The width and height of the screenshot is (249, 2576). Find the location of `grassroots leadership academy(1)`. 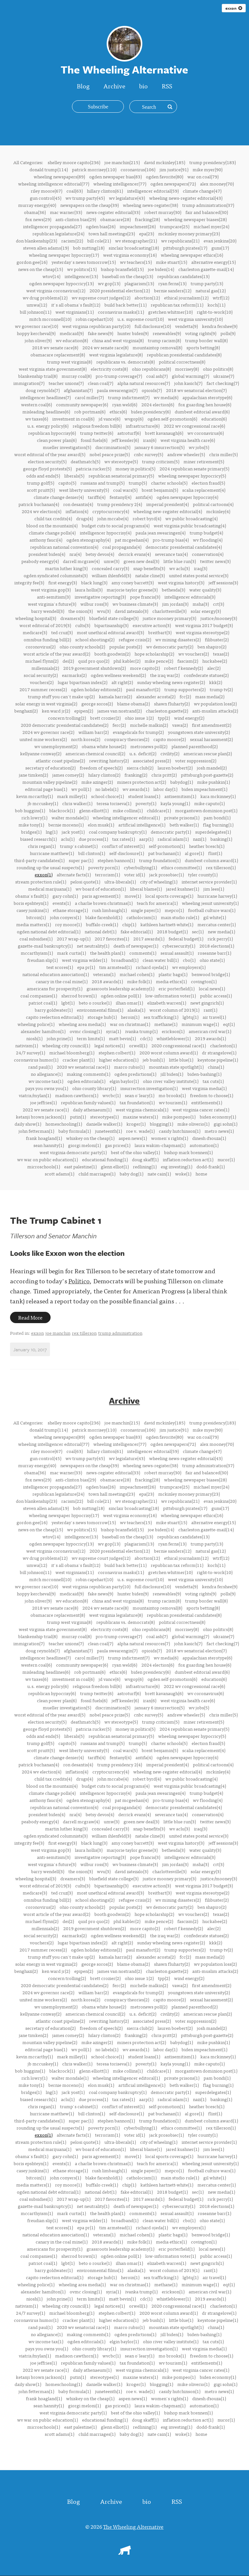

grassroots leadership academy(1) is located at coordinates (120, 988).